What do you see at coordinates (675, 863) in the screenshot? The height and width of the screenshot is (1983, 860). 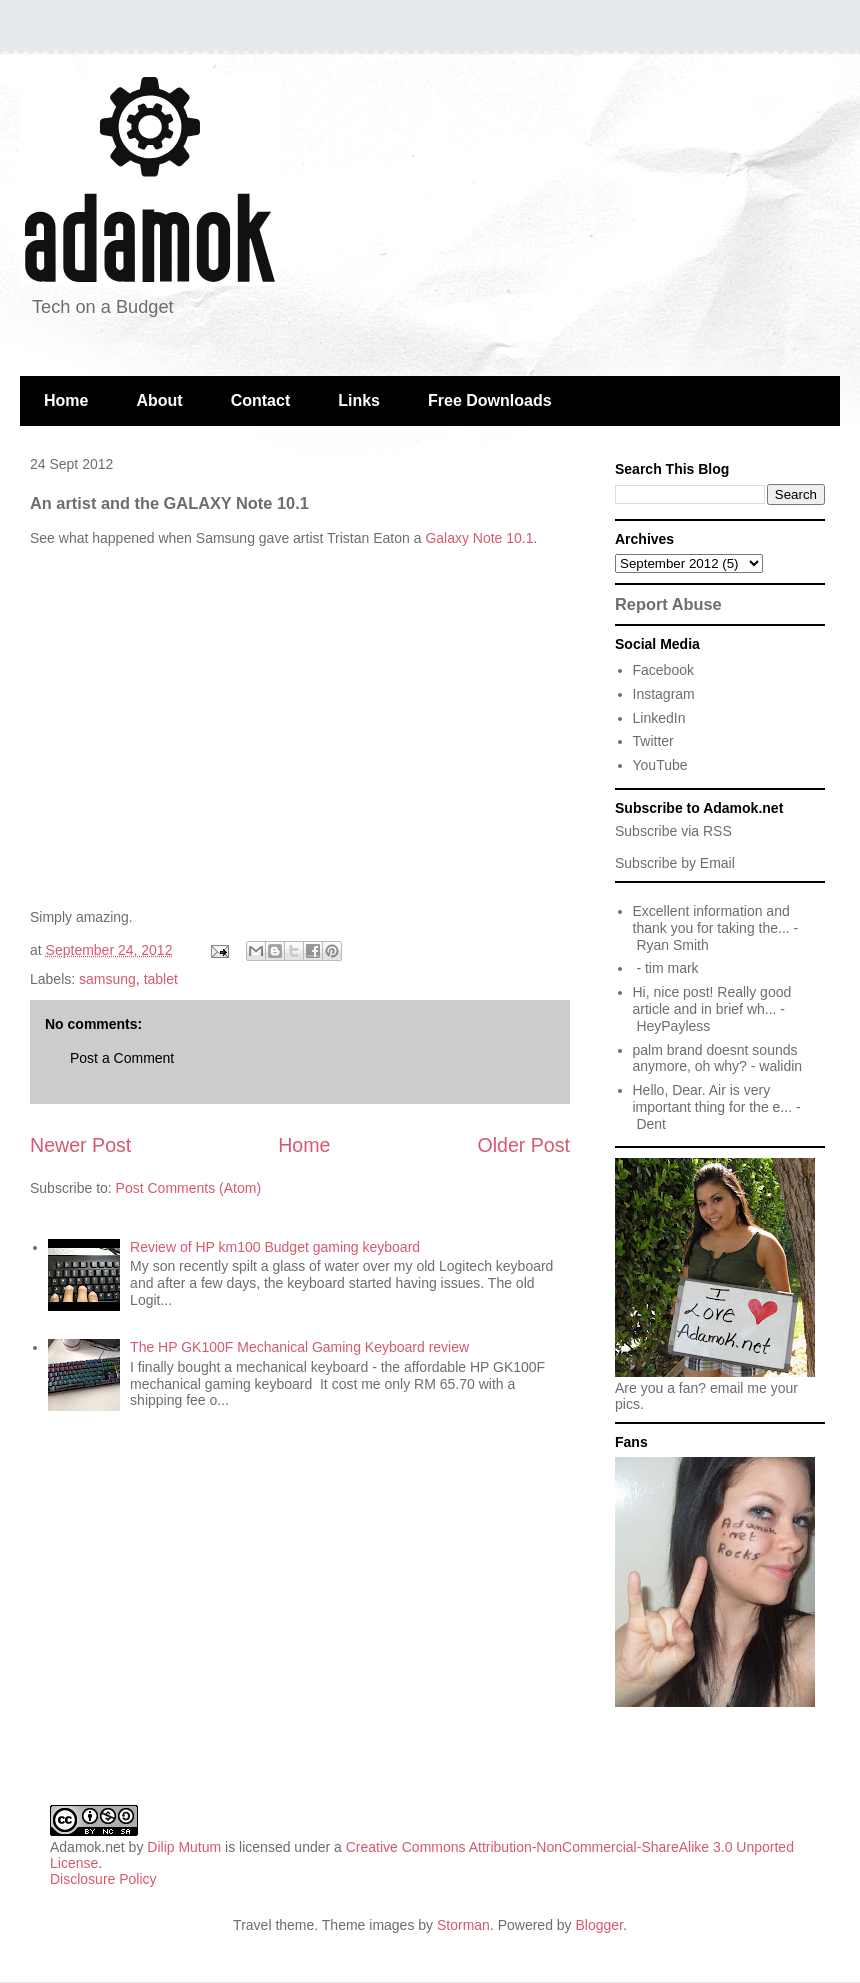 I see `Subscribe by Email` at bounding box center [675, 863].